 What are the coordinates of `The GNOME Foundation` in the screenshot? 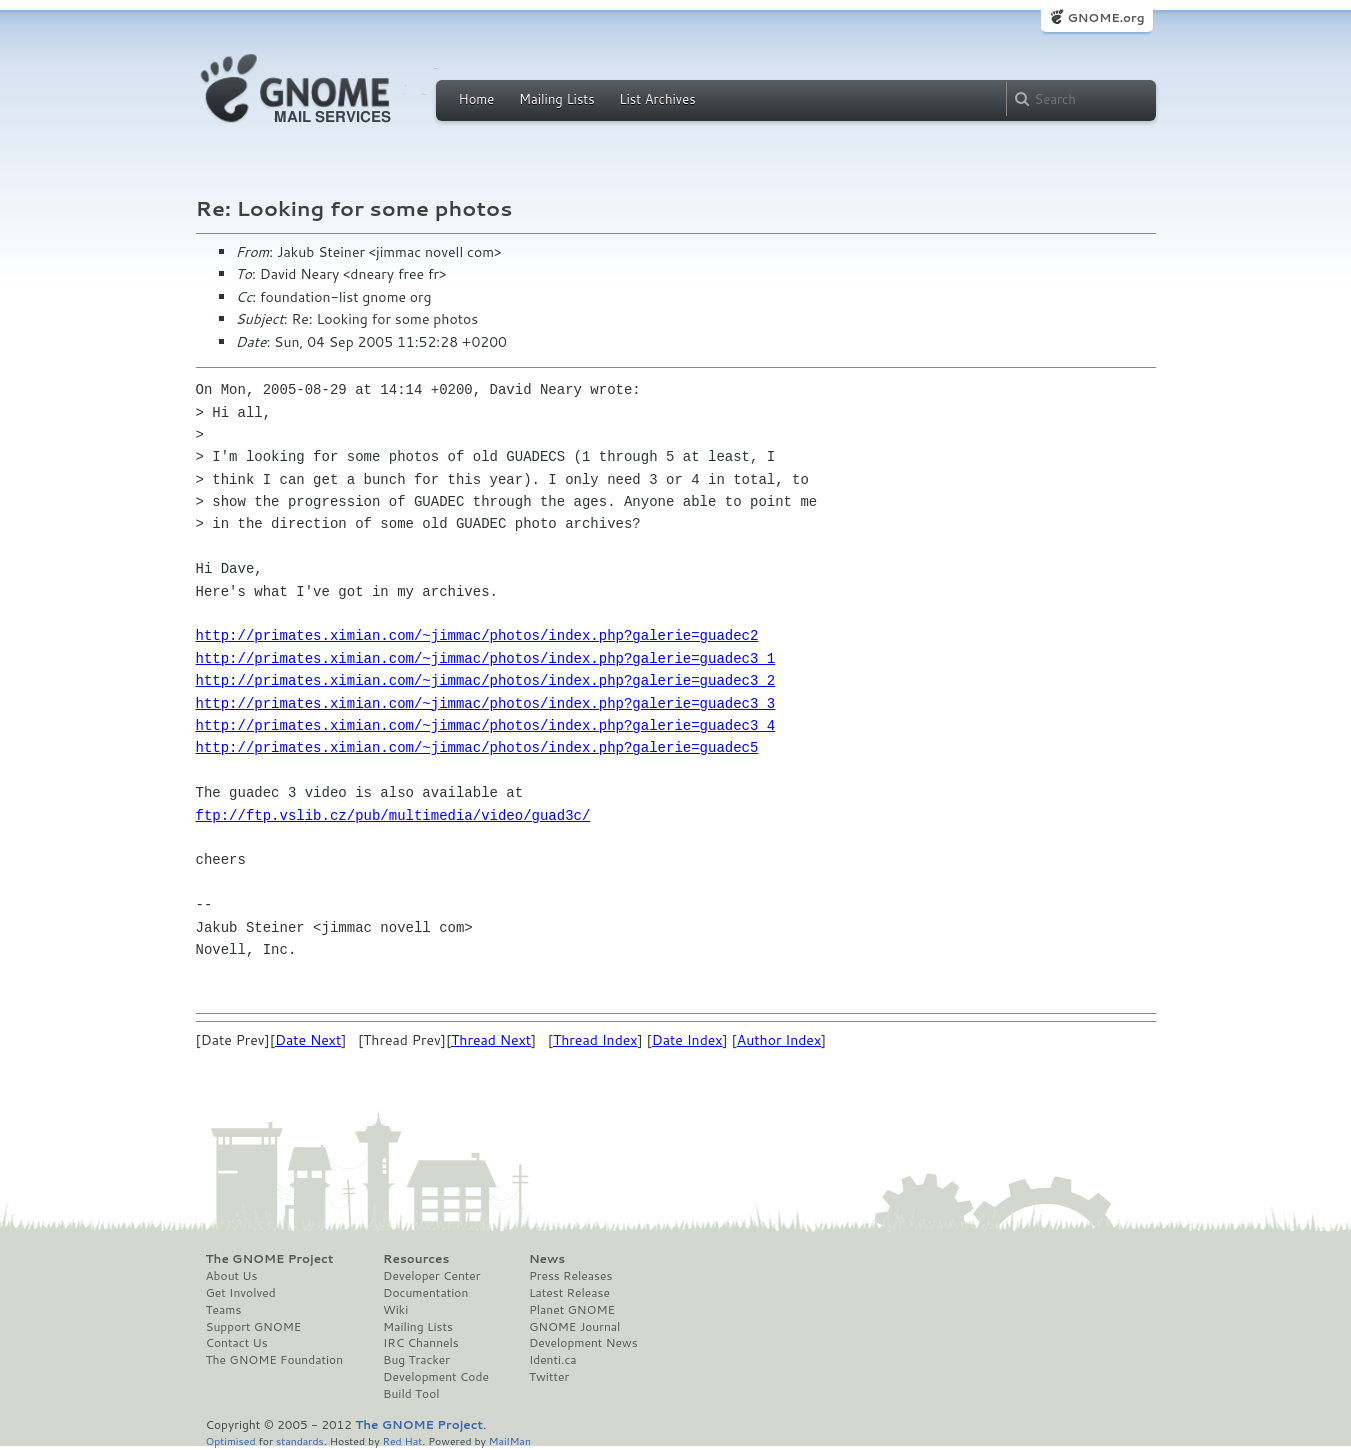 It's located at (275, 1360).